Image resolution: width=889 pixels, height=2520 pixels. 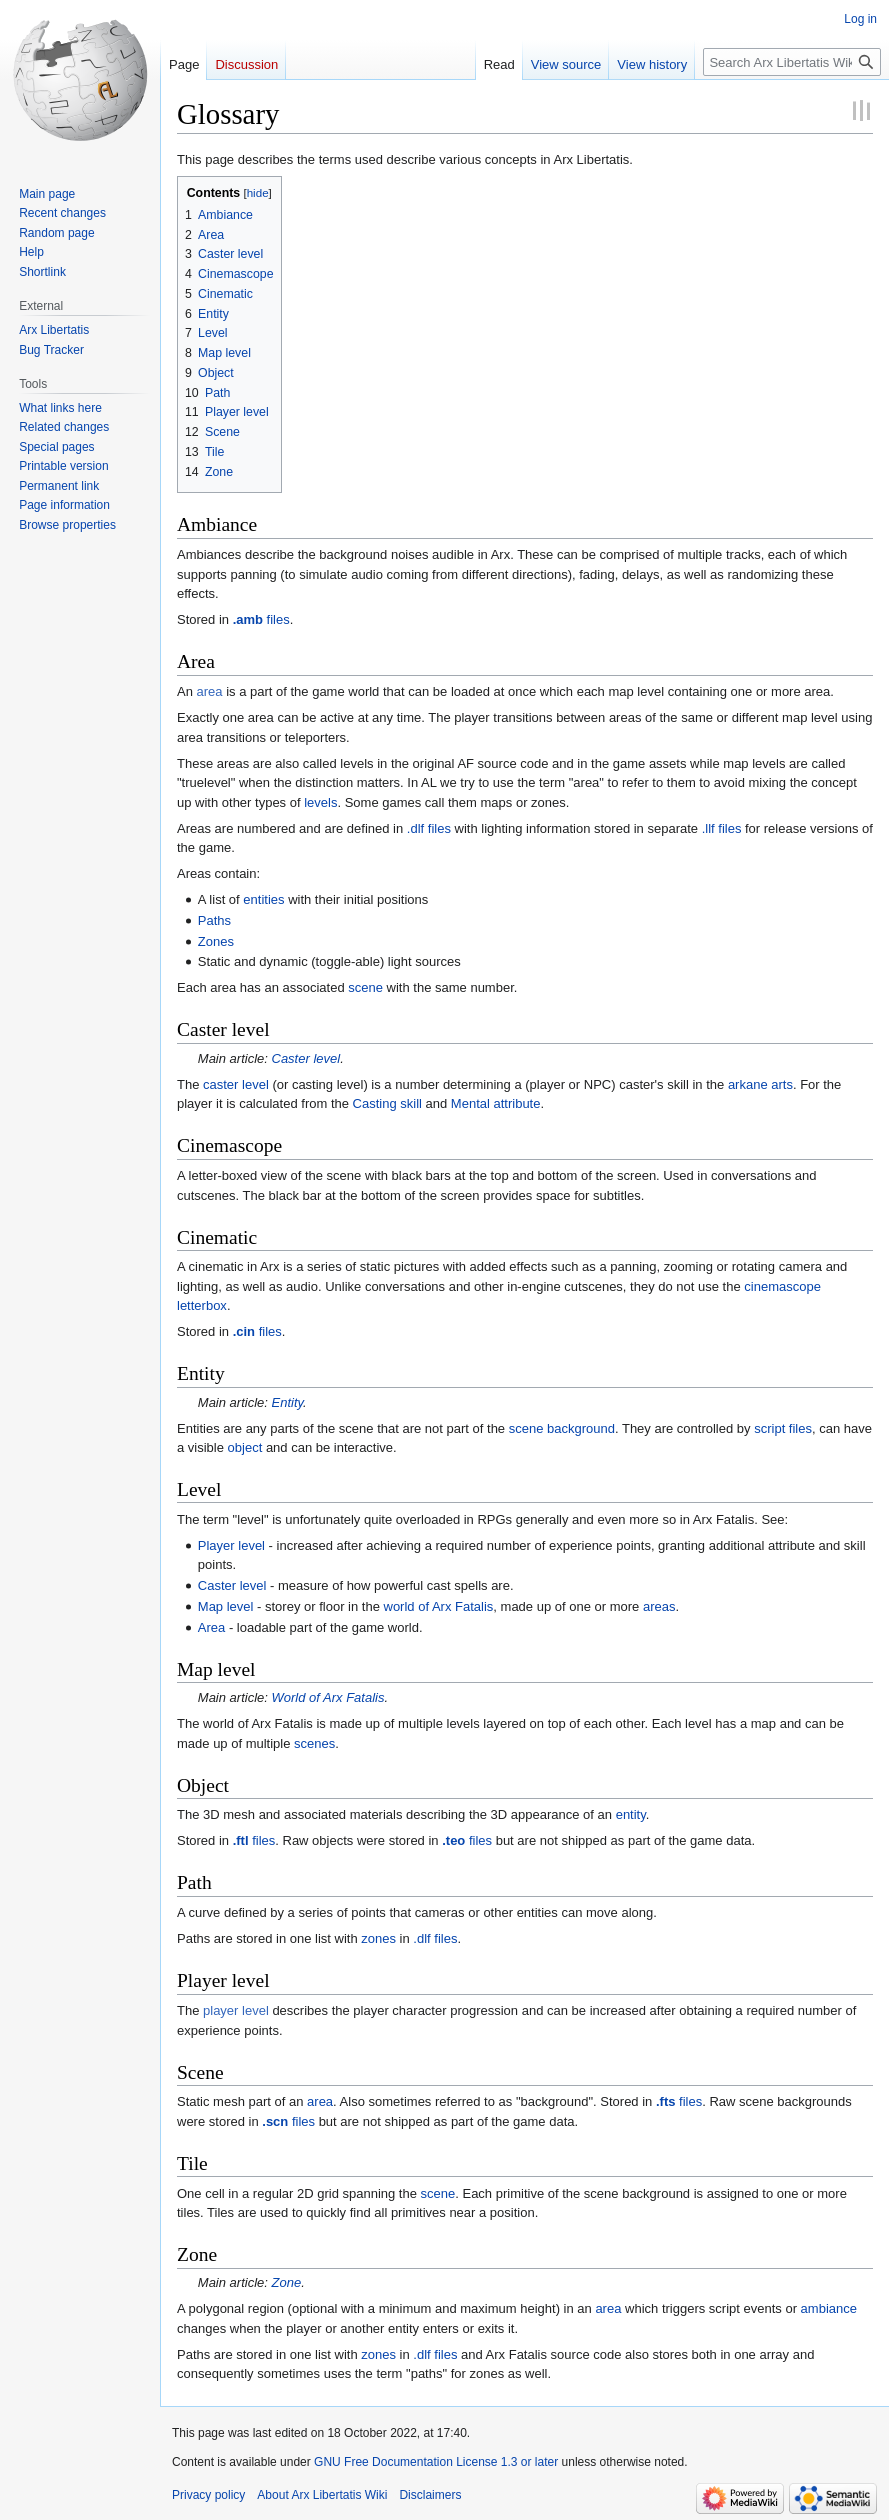 What do you see at coordinates (320, 802) in the screenshot?
I see `levels` at bounding box center [320, 802].